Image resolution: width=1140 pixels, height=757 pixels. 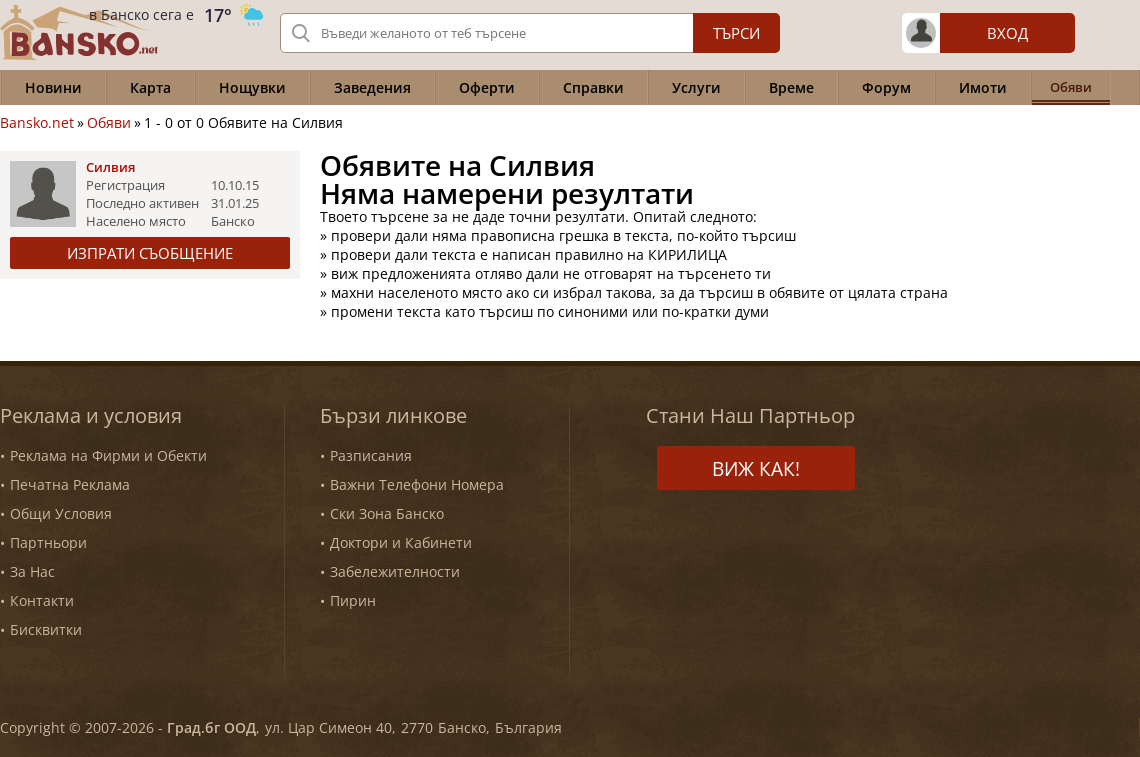 What do you see at coordinates (109, 123) in the screenshot?
I see `Обяви` at bounding box center [109, 123].